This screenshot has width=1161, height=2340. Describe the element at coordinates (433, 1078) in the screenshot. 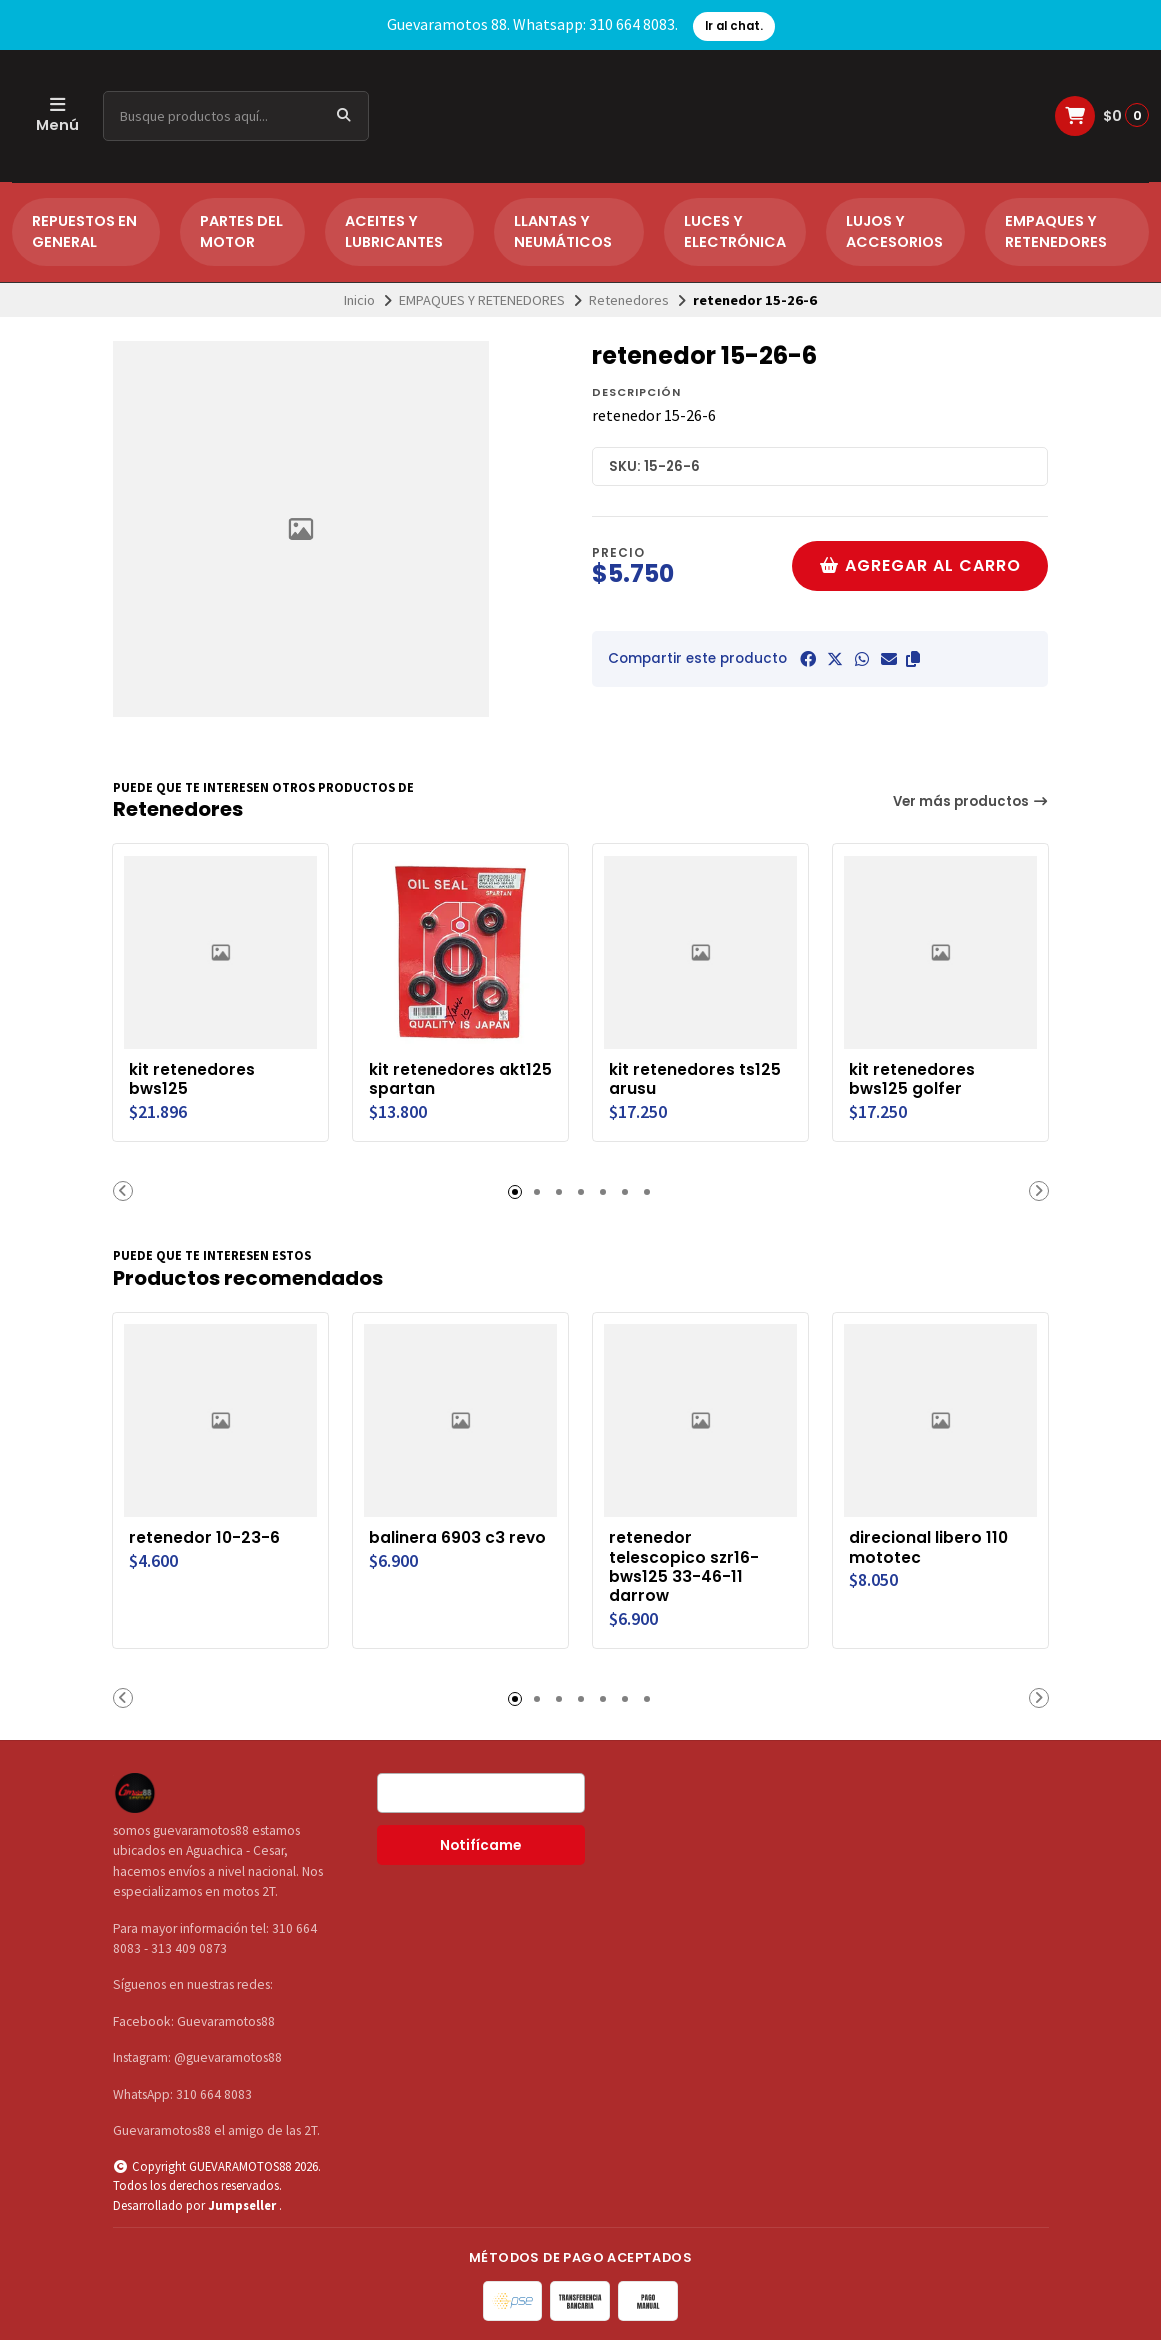

I see `kit retenedores akt125 spartan` at that location.